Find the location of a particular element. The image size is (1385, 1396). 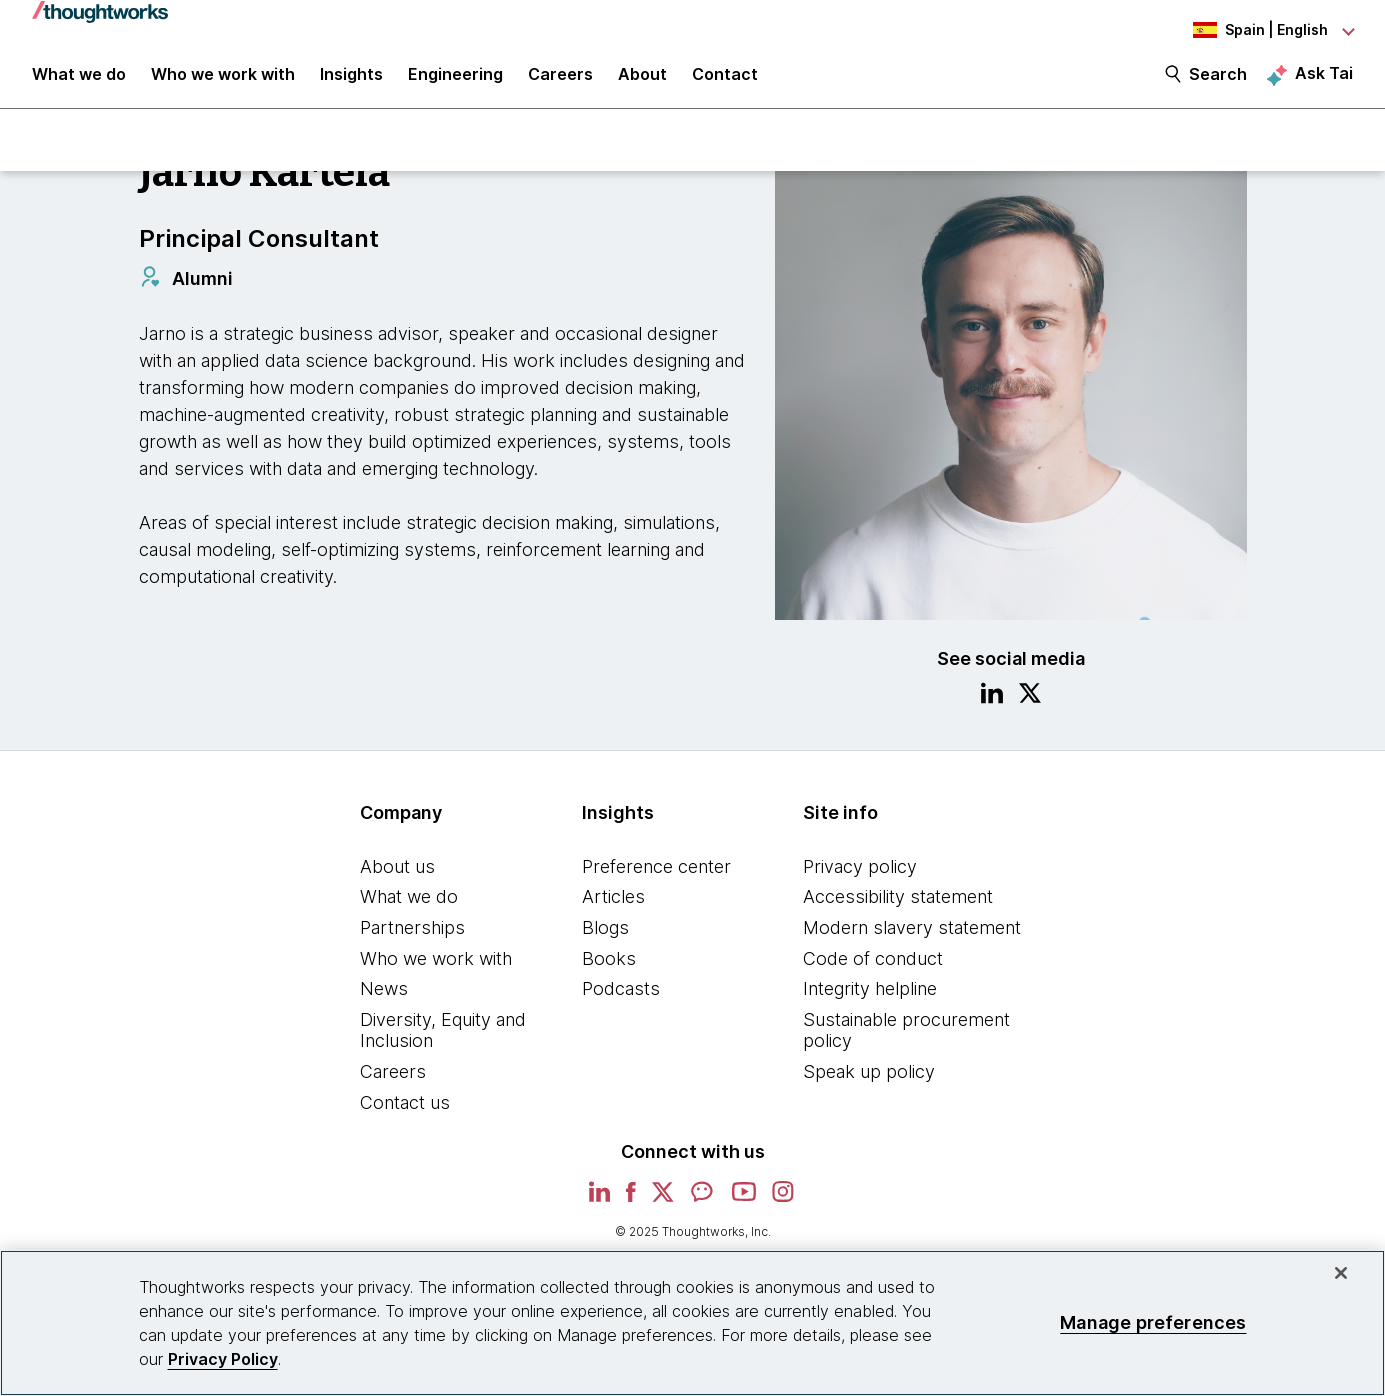

Books is located at coordinates (609, 969).